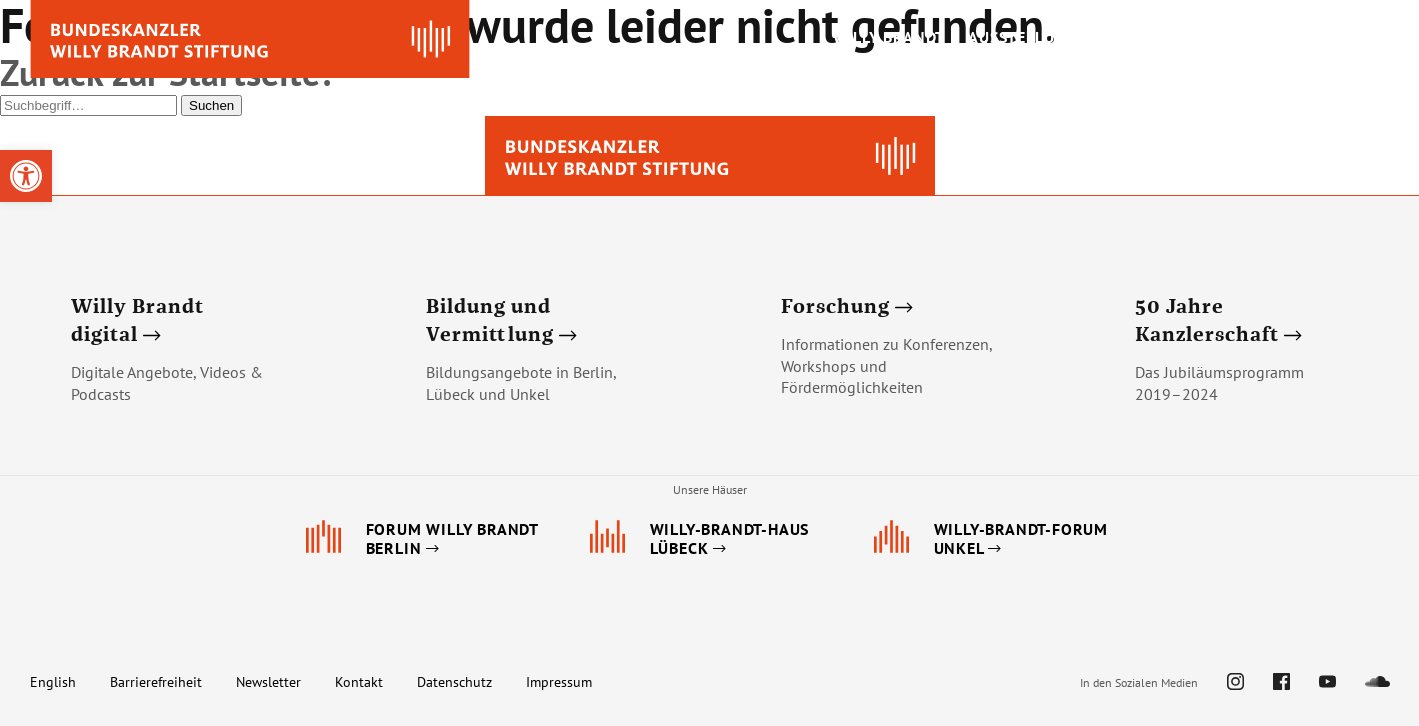 The image size is (1419, 726). I want to click on Datenschutz [link], so click(454, 682).